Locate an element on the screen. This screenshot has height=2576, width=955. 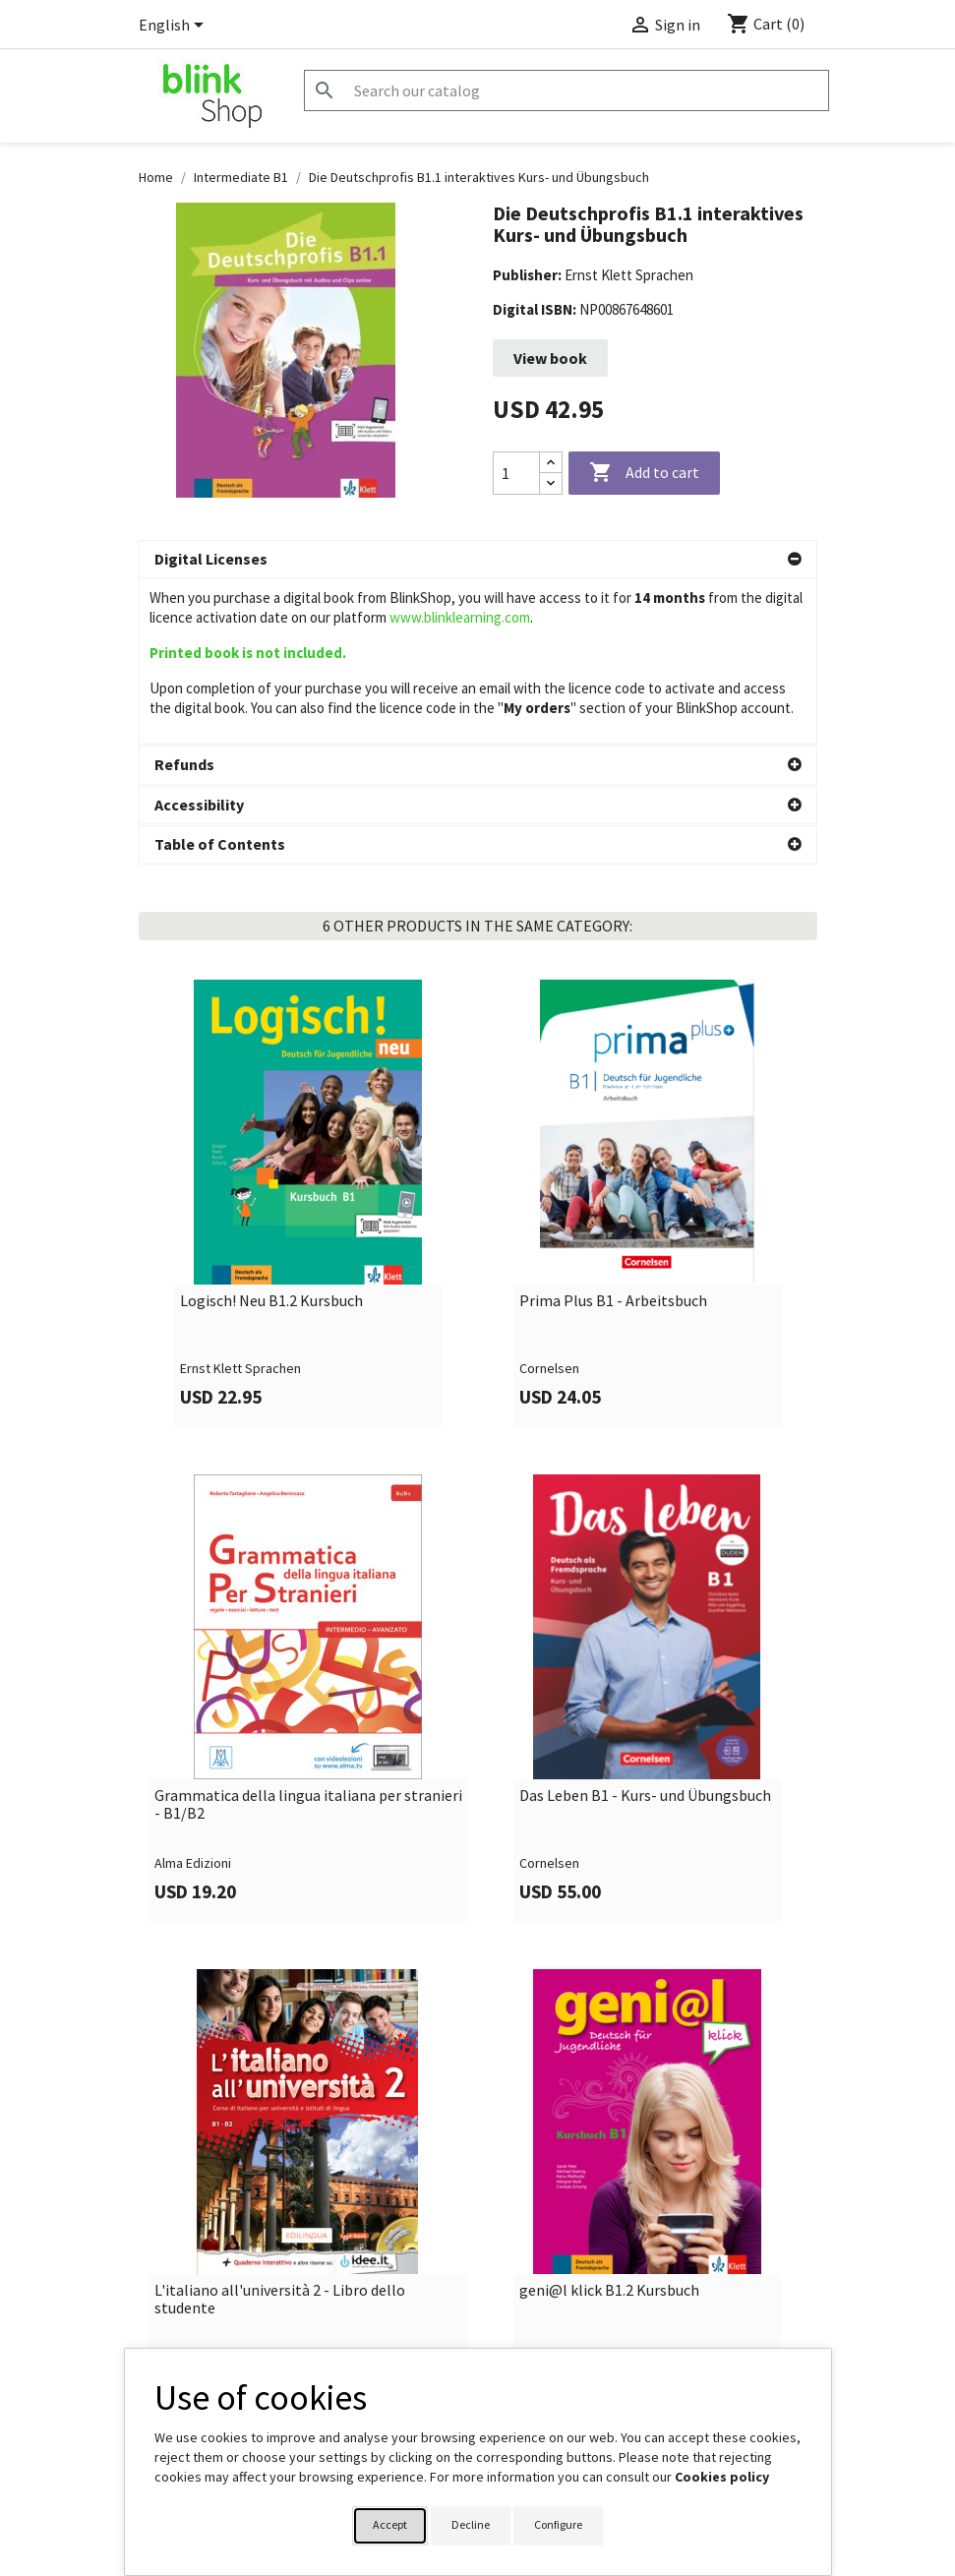
[Increase quantity] is located at coordinates (551, 462).